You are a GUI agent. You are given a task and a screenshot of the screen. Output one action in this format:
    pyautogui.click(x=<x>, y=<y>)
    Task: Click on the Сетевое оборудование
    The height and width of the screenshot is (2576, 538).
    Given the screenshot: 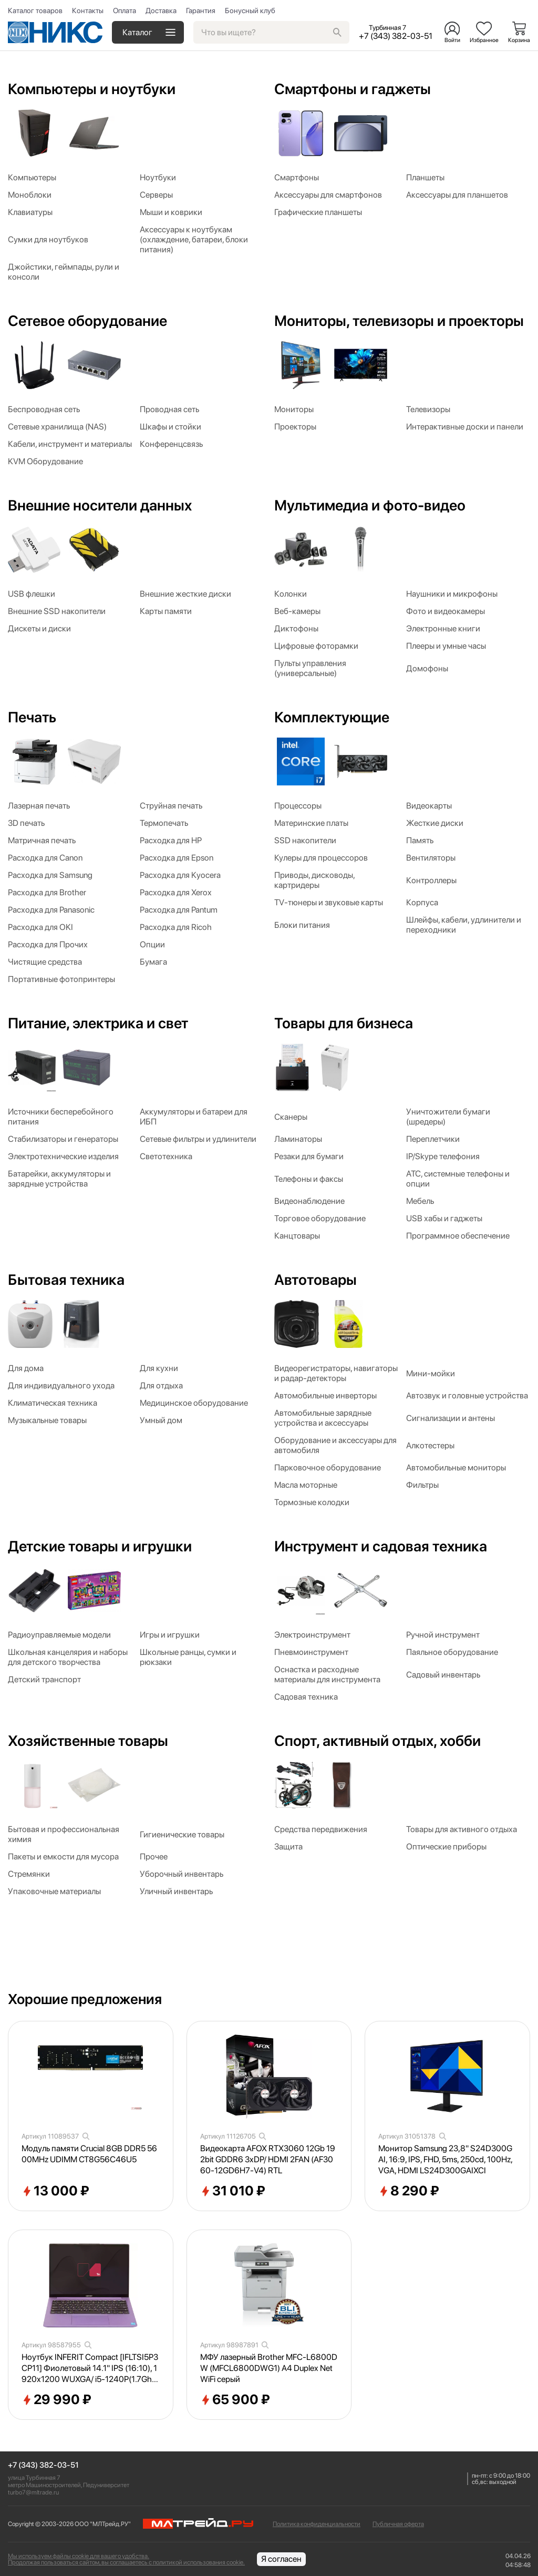 What is the action you would take?
    pyautogui.click(x=87, y=320)
    